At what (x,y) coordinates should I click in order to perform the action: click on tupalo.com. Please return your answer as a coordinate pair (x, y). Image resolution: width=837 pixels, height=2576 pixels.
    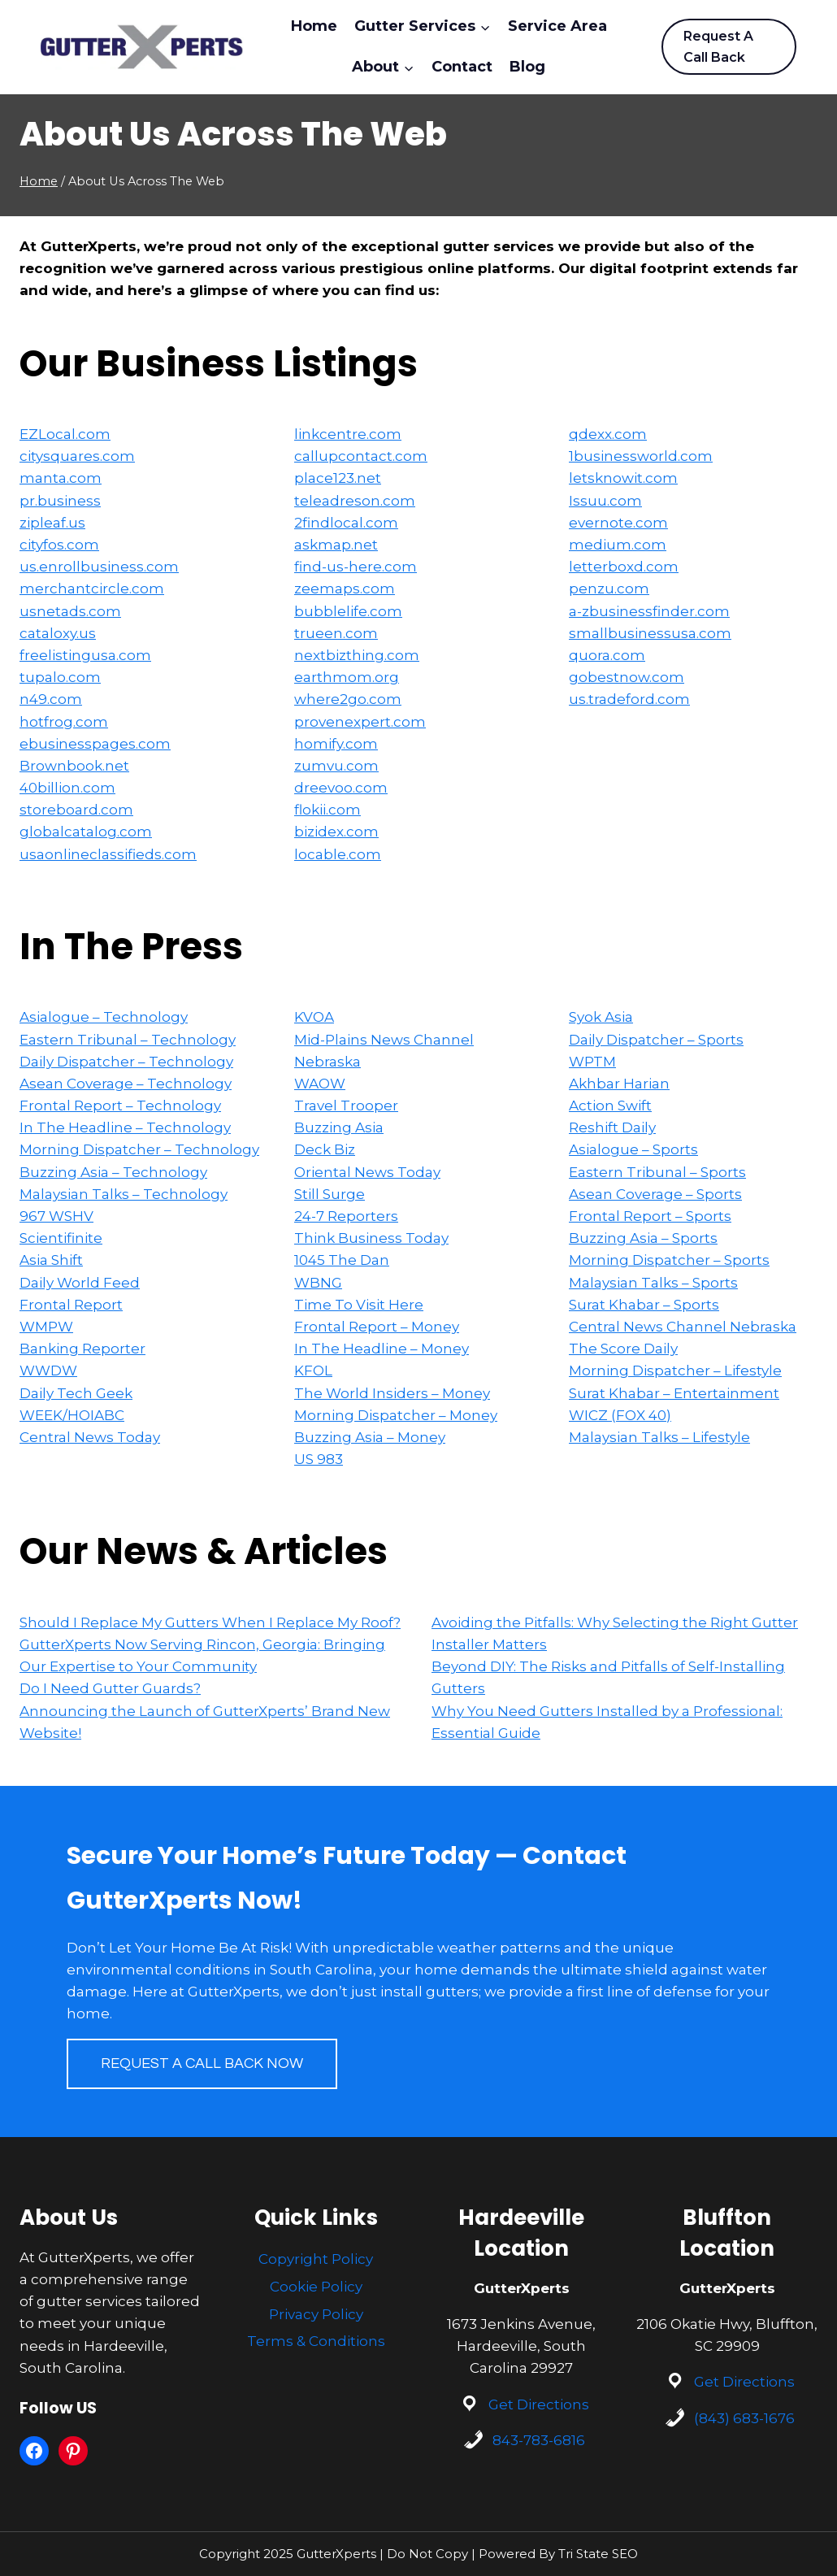
    Looking at the image, I should click on (60, 677).